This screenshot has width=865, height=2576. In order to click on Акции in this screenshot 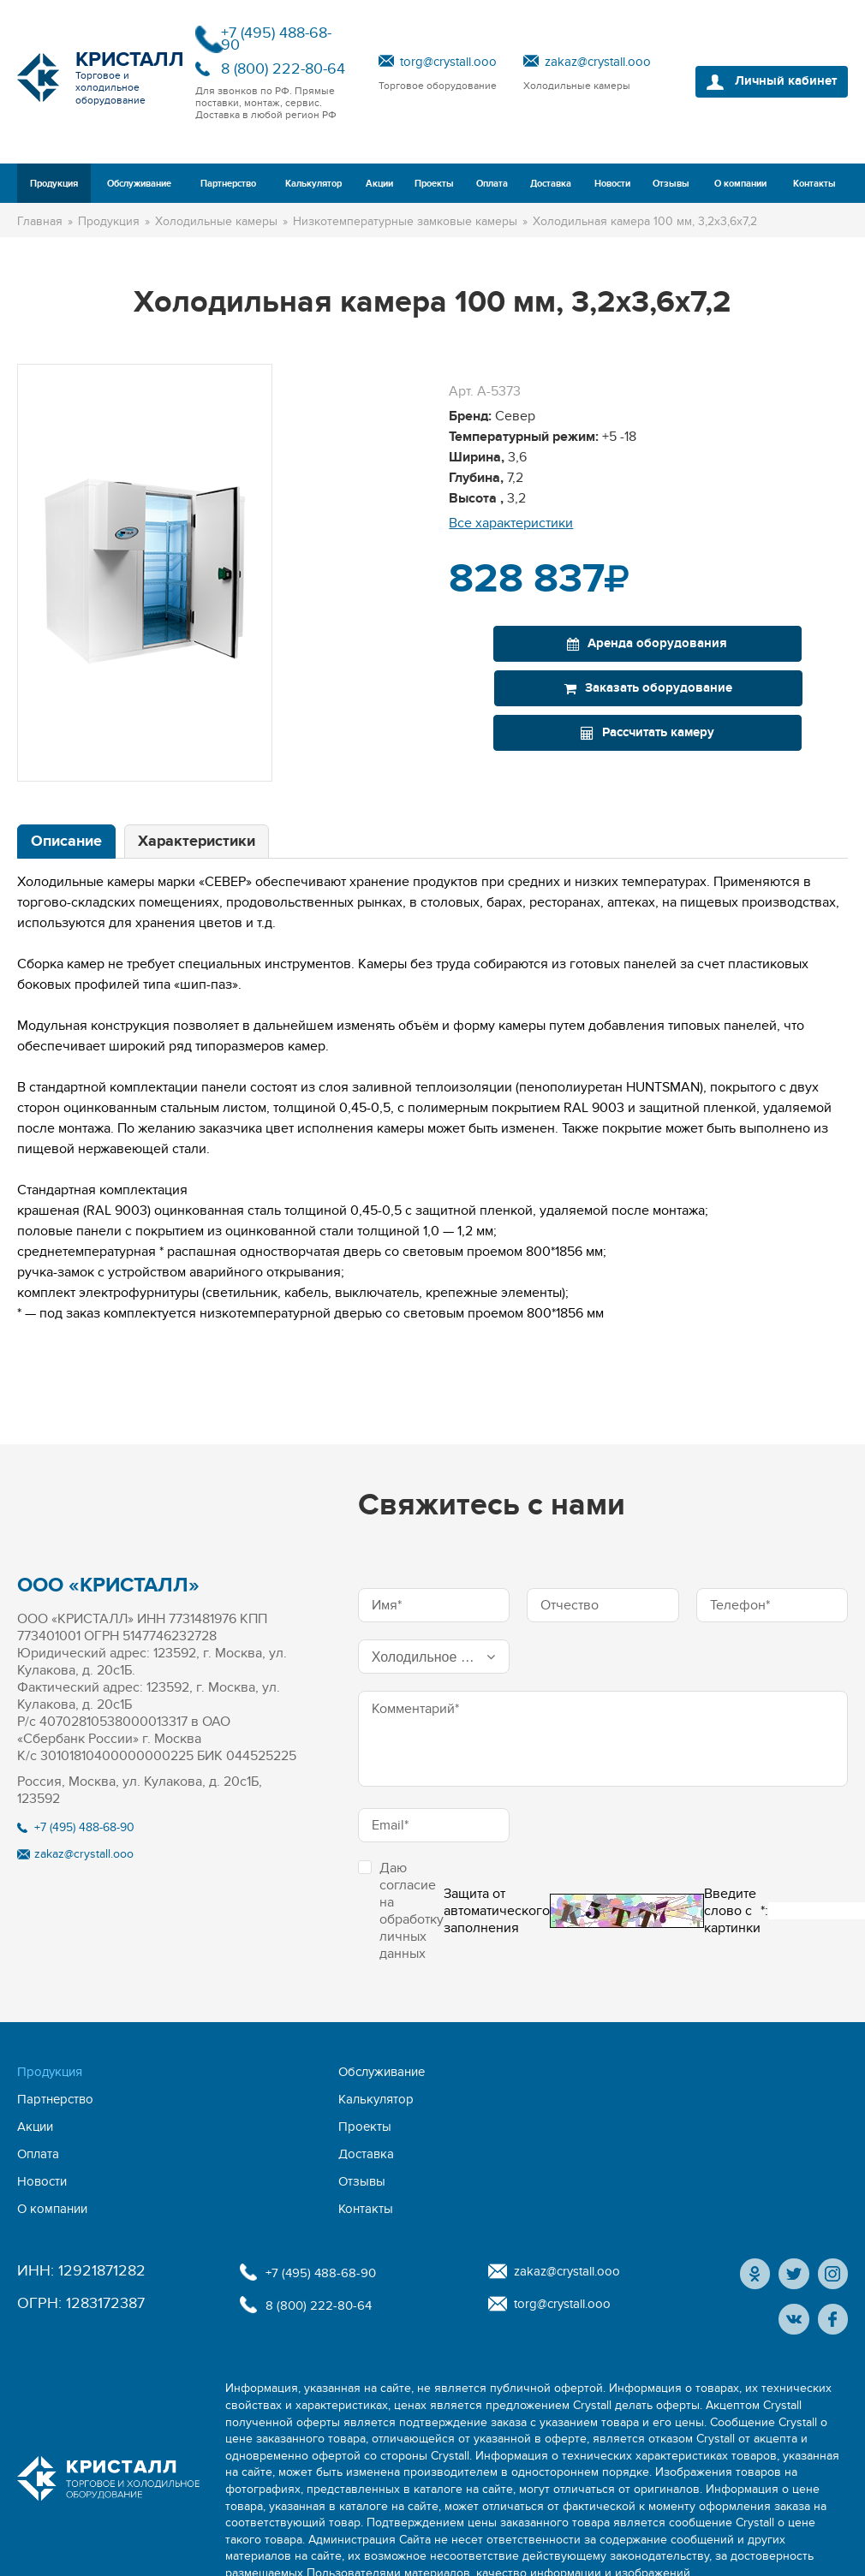, I will do `click(379, 183)`.